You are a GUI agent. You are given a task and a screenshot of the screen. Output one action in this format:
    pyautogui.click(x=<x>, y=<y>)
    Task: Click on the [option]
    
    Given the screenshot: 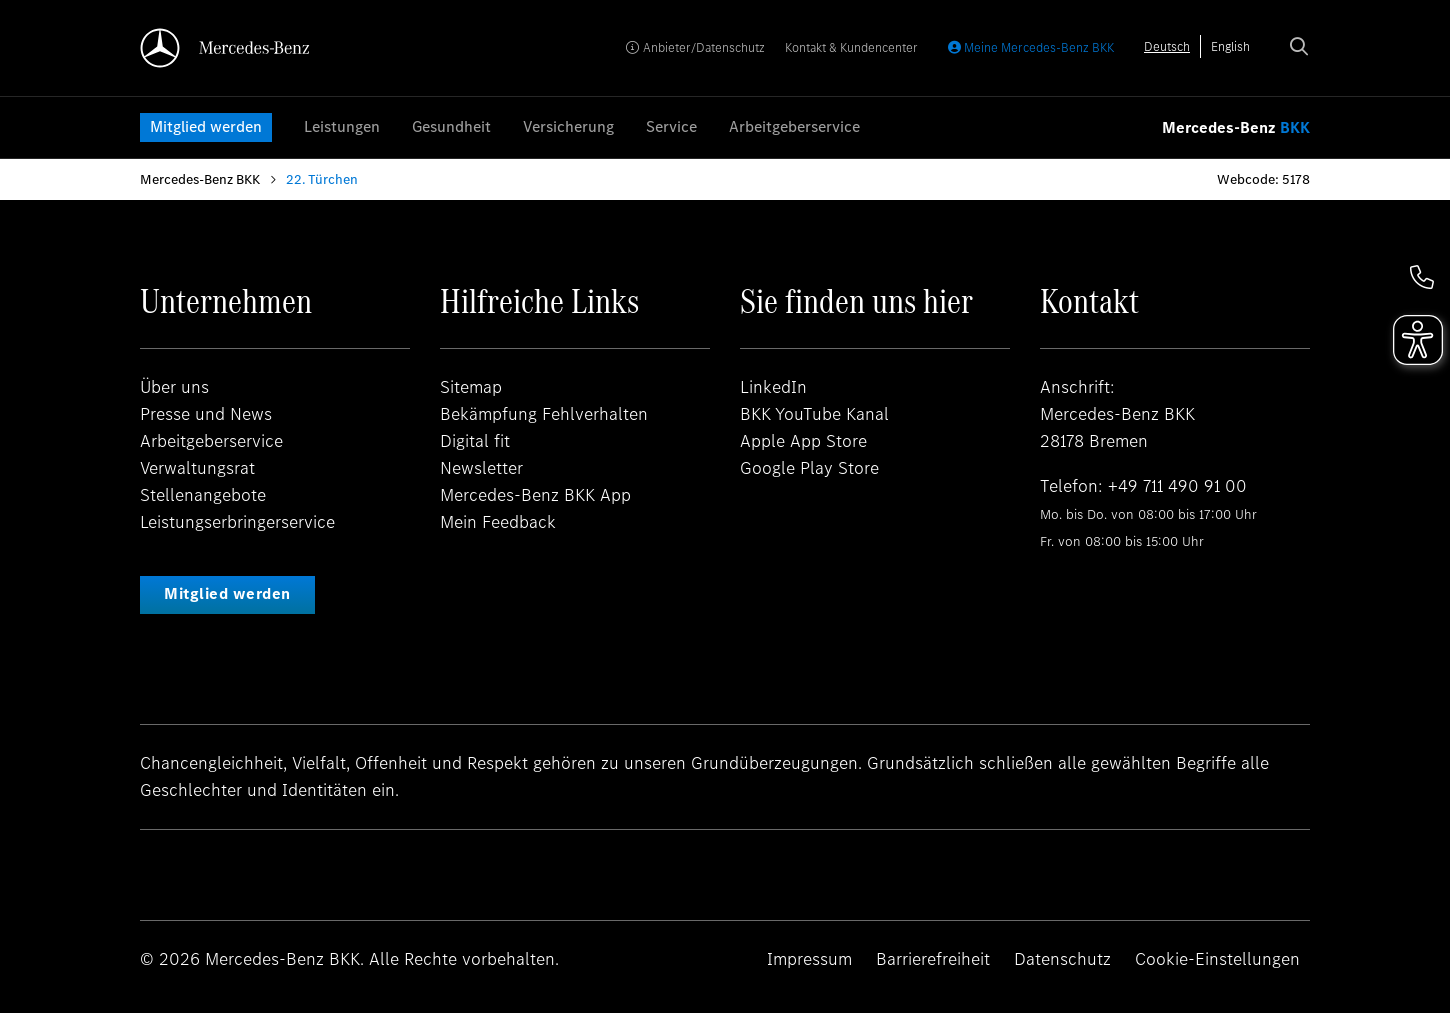 What is the action you would take?
    pyautogui.click(x=1230, y=46)
    